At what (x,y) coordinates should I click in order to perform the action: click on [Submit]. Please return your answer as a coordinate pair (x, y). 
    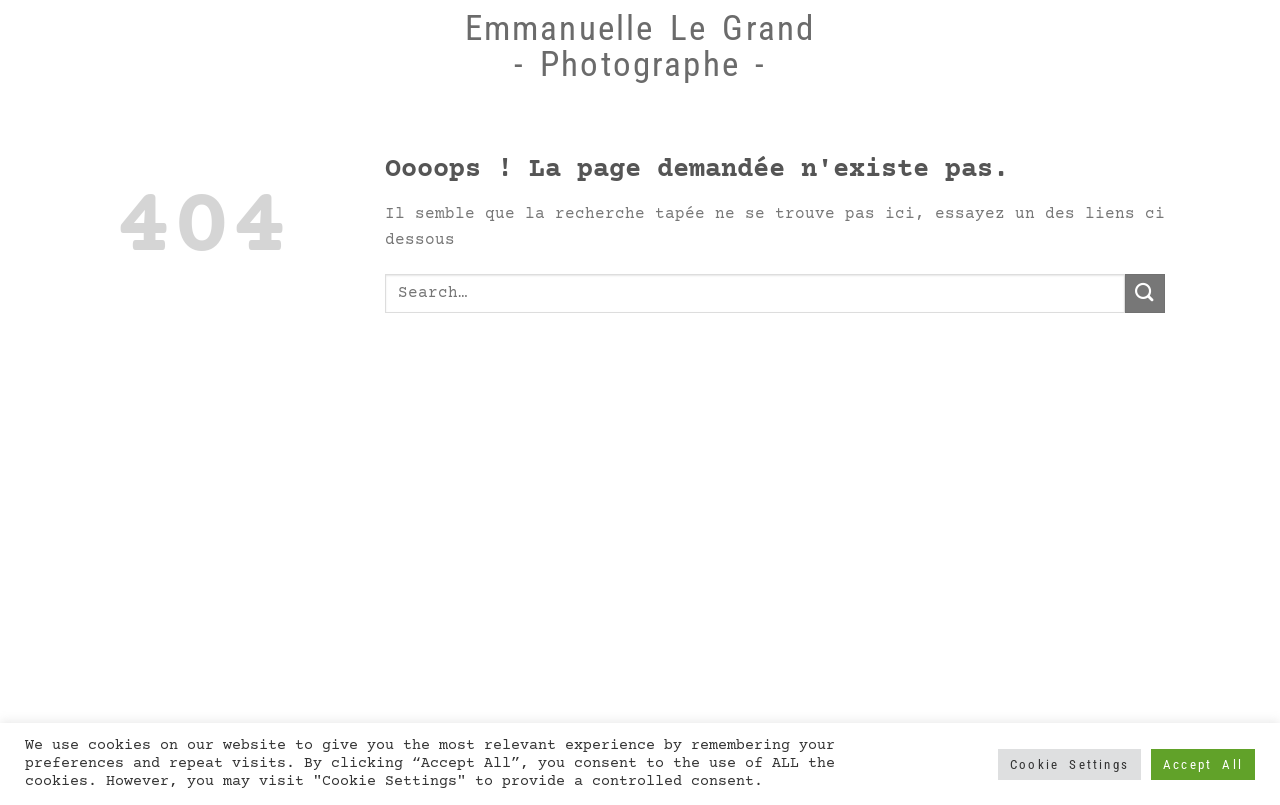
    Looking at the image, I should click on (1145, 293).